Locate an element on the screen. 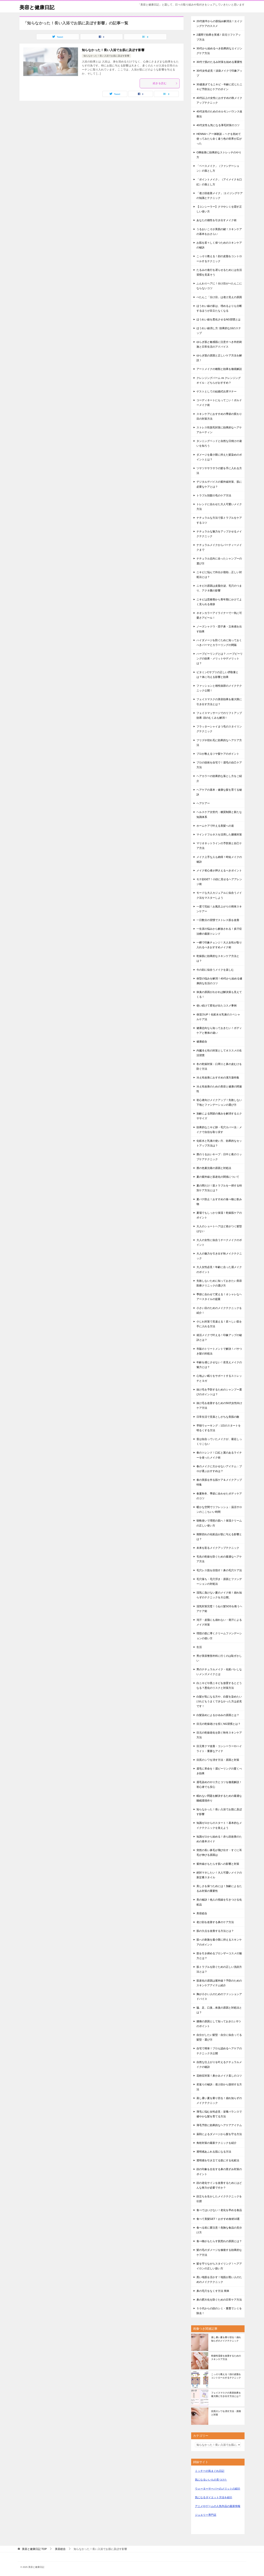 The width and height of the screenshot is (264, 2576). スキンケアにおすすめの季節の変わり目の対策方法 is located at coordinates (219, 416).